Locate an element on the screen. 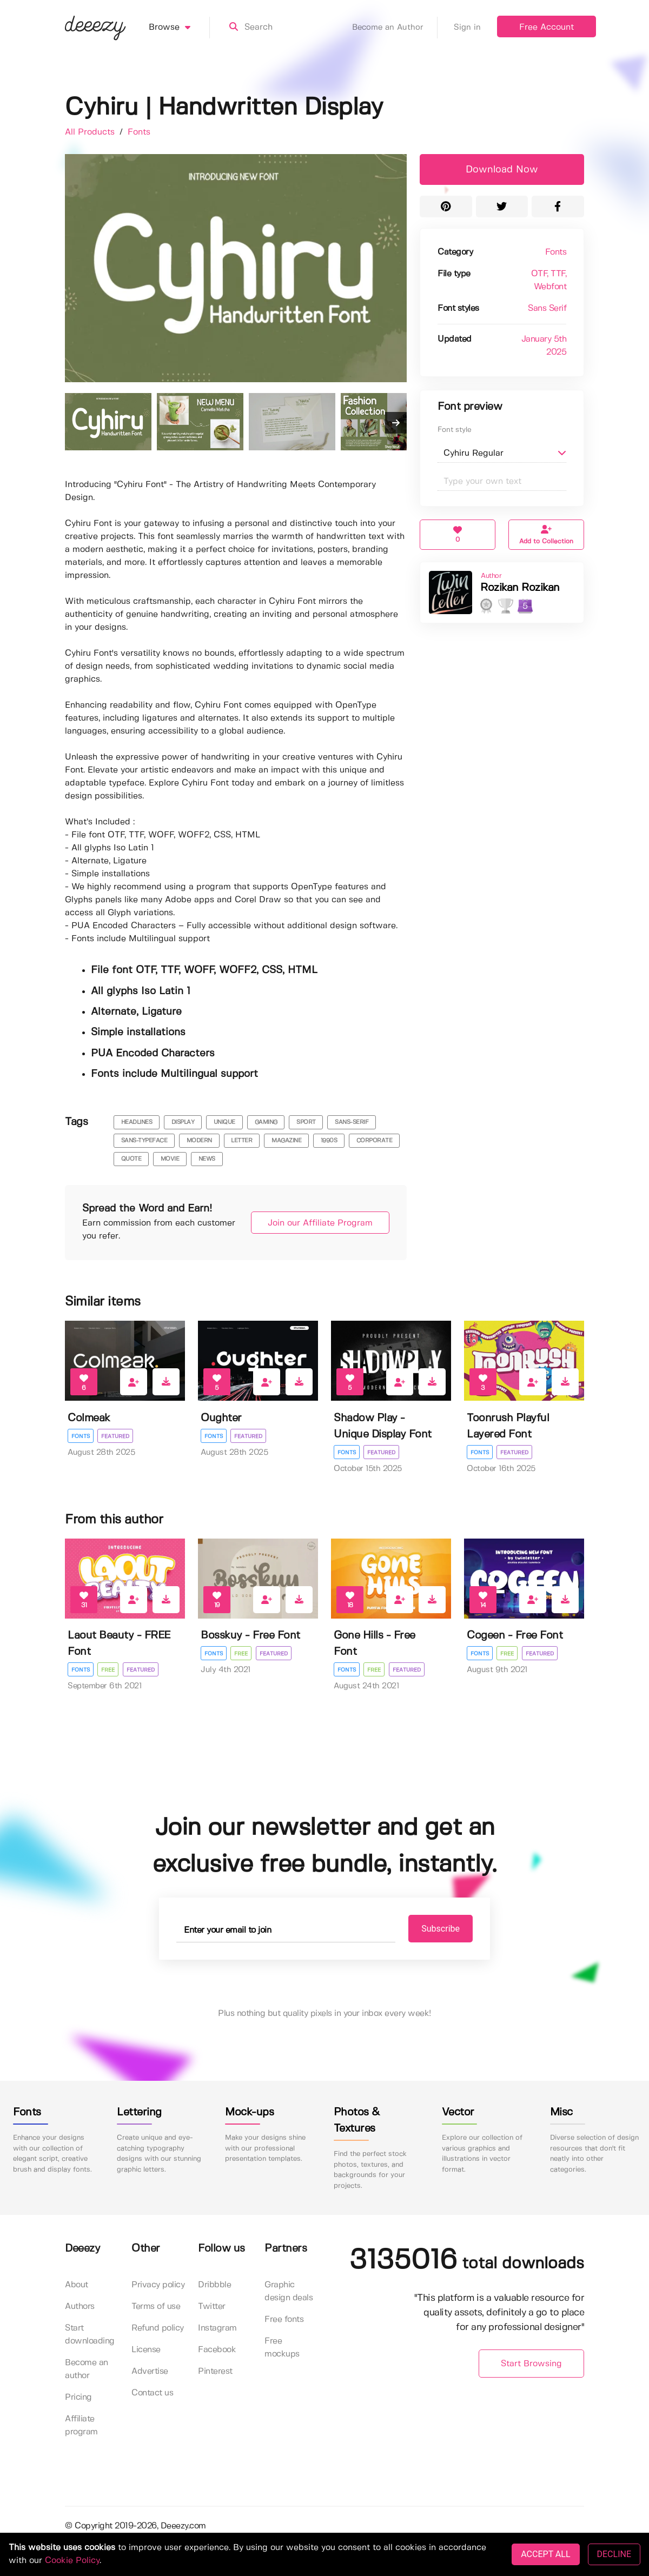 This screenshot has width=649, height=2576. gaming is located at coordinates (266, 1122).